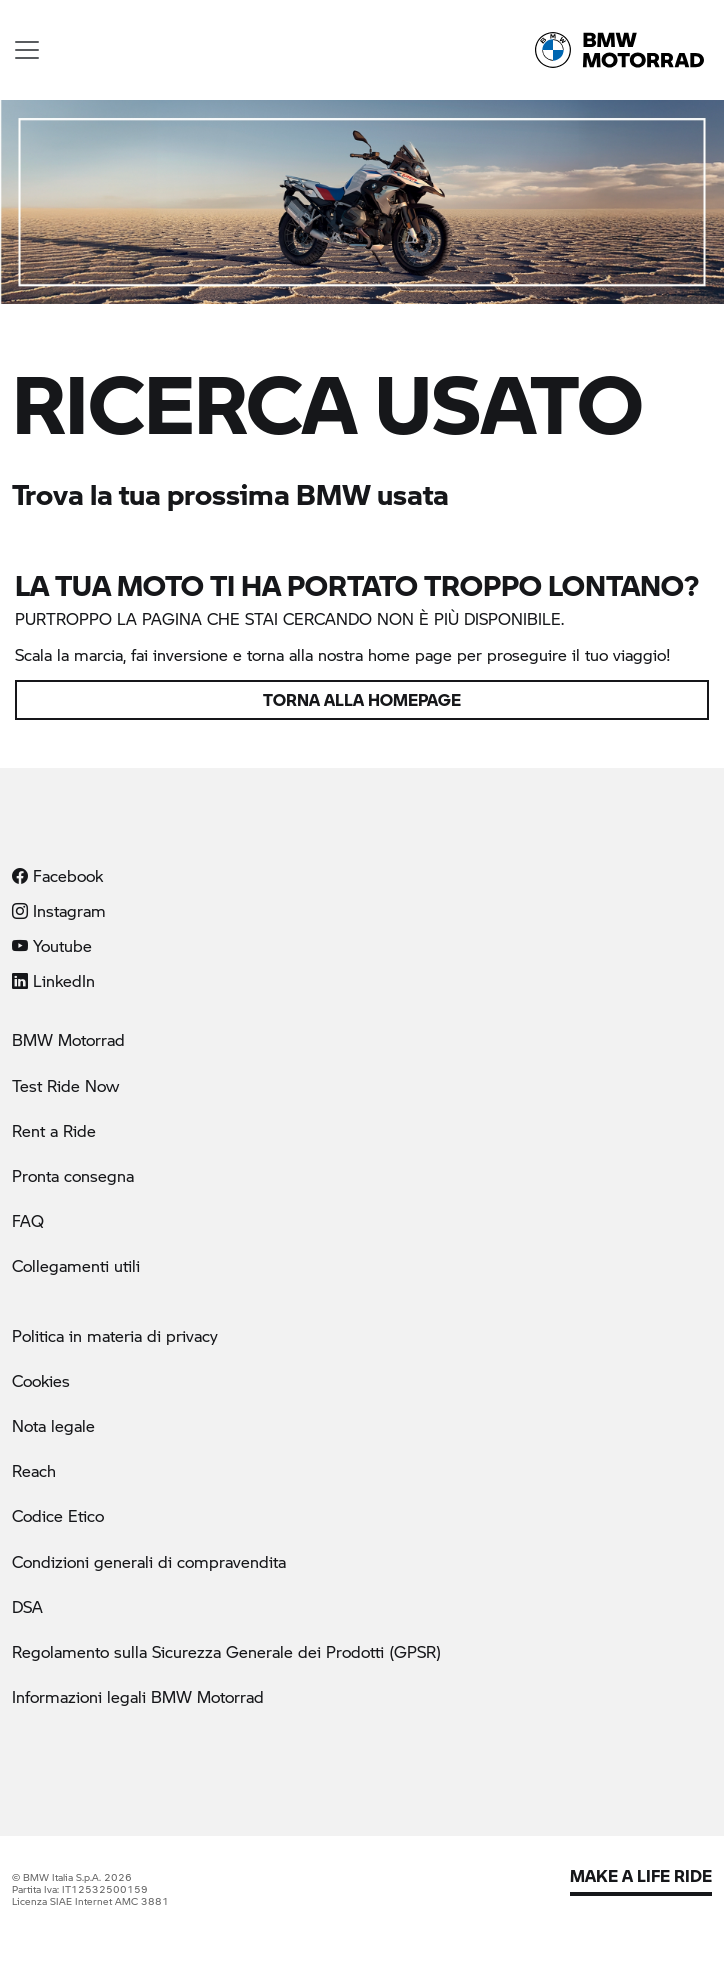 The width and height of the screenshot is (724, 1983). What do you see at coordinates (34, 1470) in the screenshot?
I see `Reach` at bounding box center [34, 1470].